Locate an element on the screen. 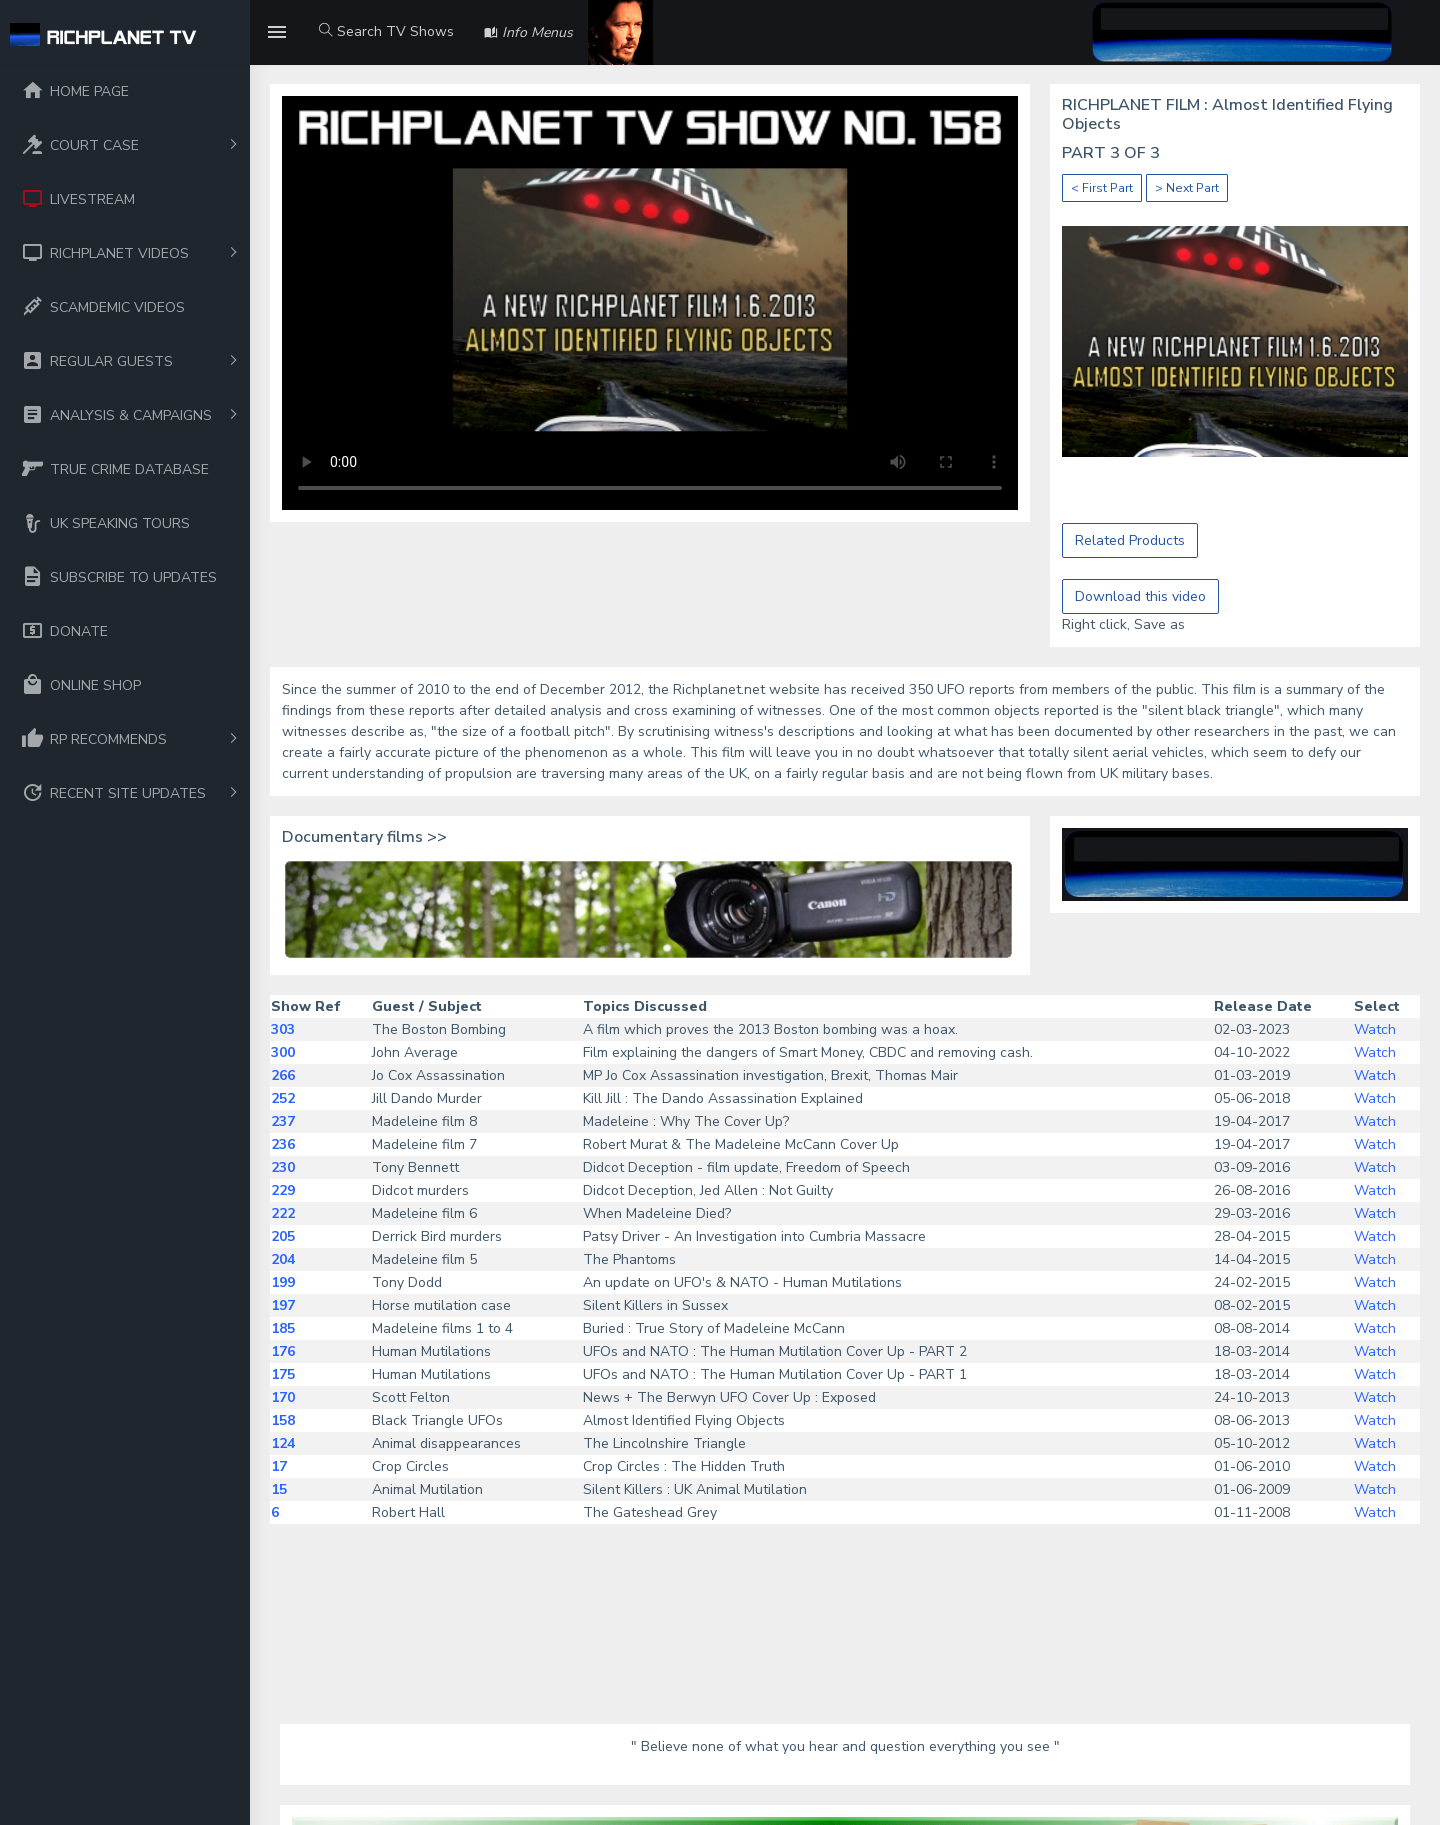  205 is located at coordinates (283, 1236).